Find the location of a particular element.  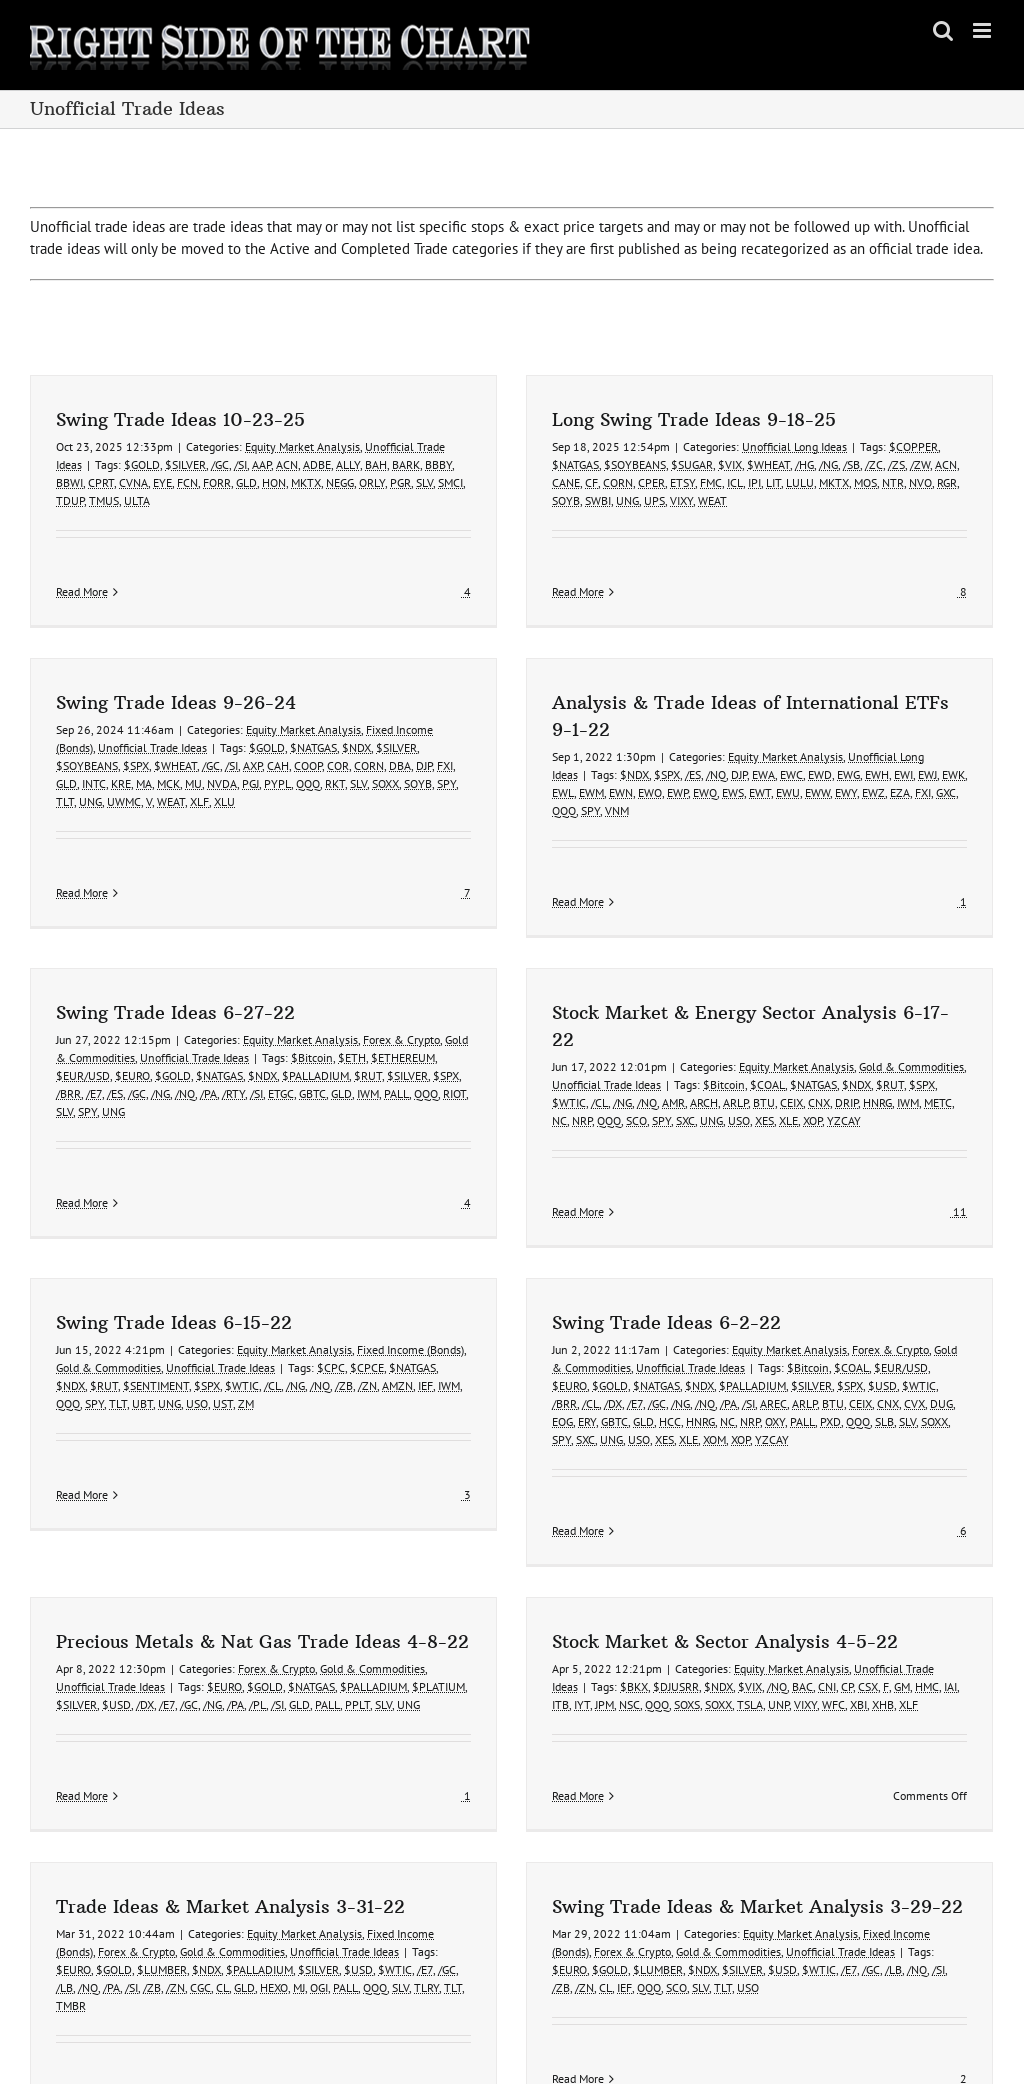

WFC is located at coordinates (688, 1672).